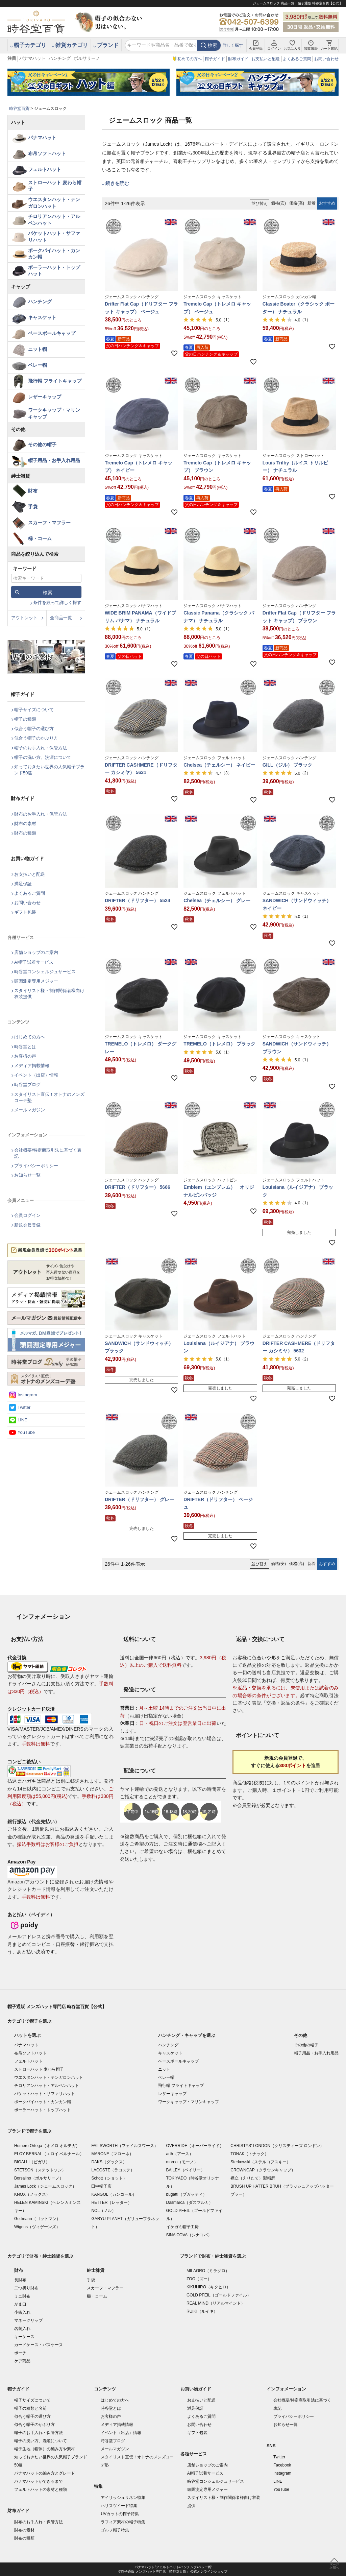 The width and height of the screenshot is (346, 2576). Describe the element at coordinates (120, 2513) in the screenshot. I see `UVカットの帽子特集` at that location.